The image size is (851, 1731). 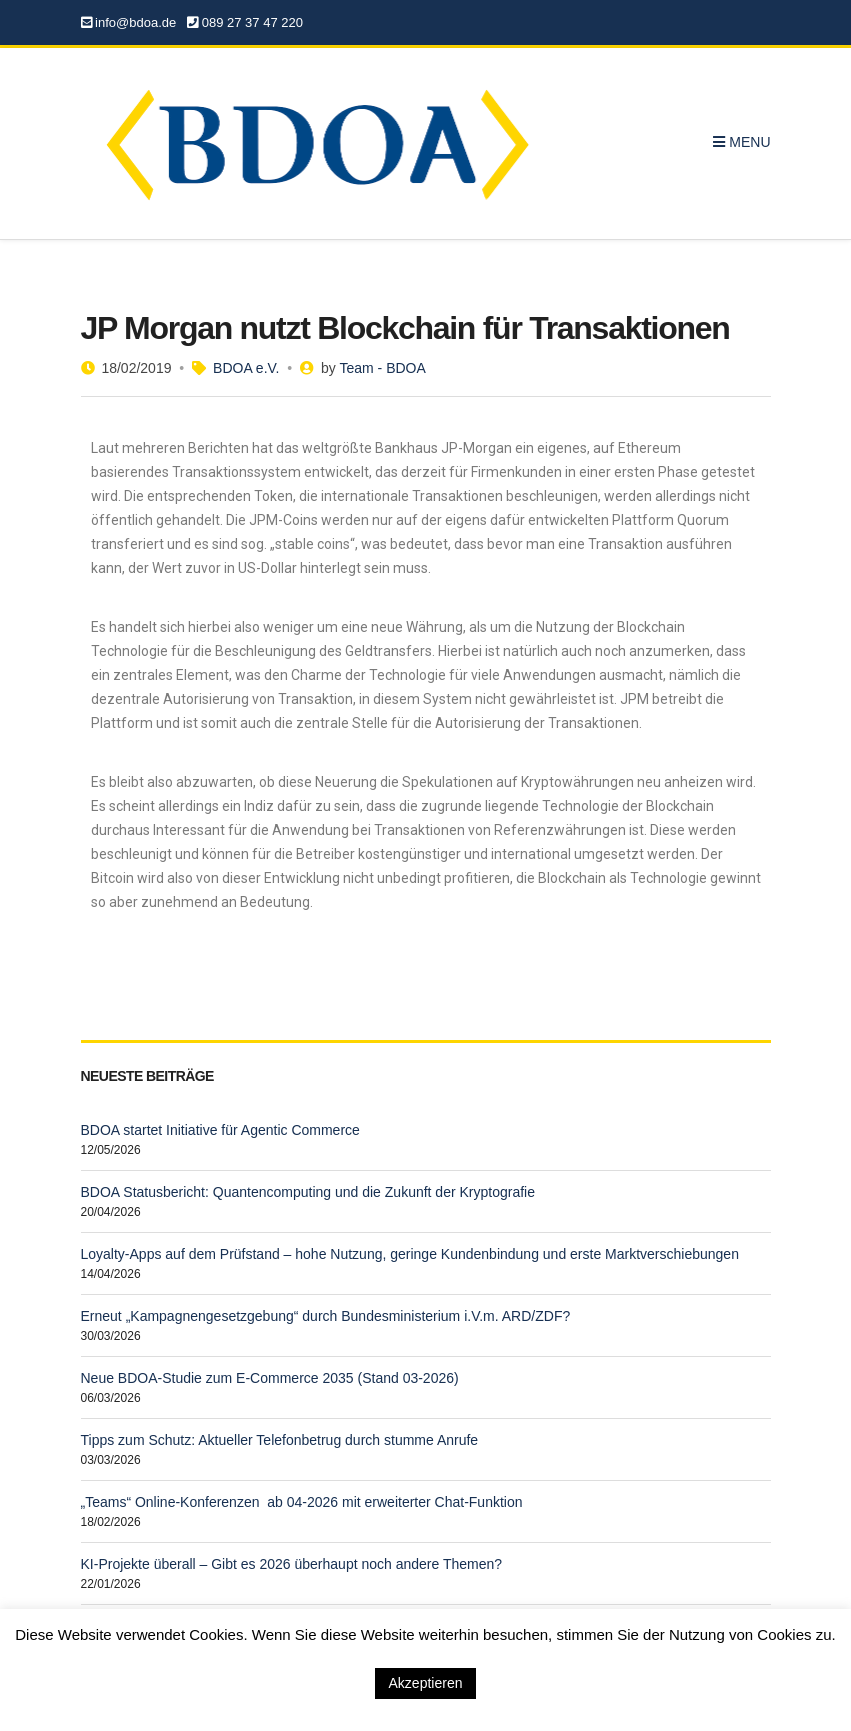 What do you see at coordinates (292, 1564) in the screenshot?
I see `KI-Projekte überall – Gibt es 2026 überhaupt noch andere Themen?` at bounding box center [292, 1564].